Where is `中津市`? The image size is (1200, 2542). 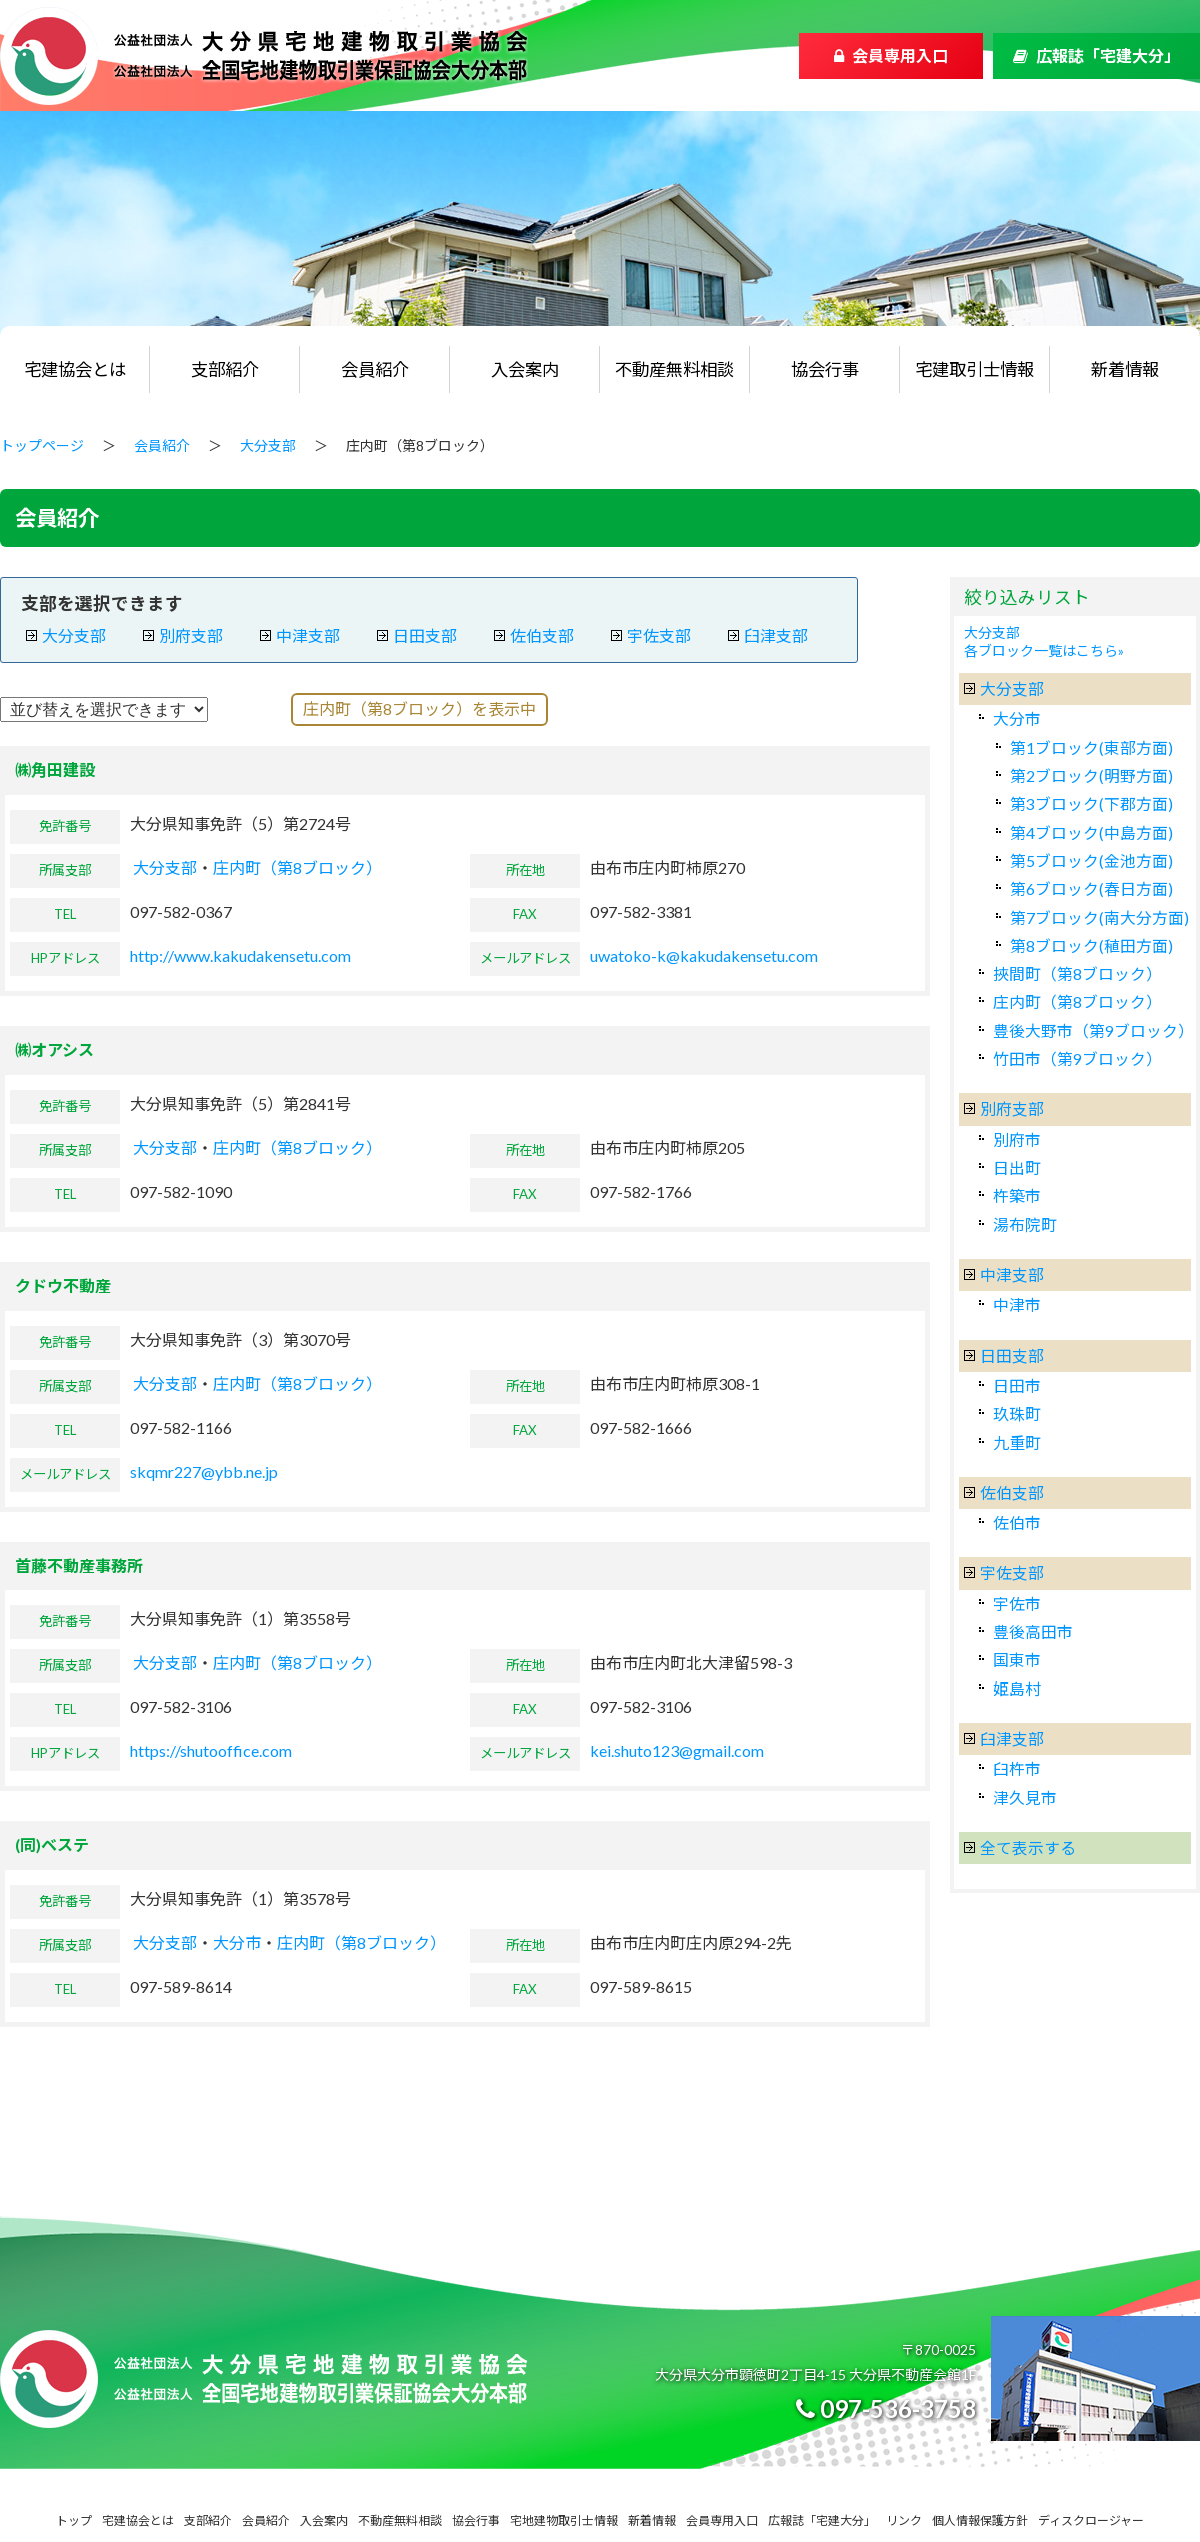 中津市 is located at coordinates (1017, 1304).